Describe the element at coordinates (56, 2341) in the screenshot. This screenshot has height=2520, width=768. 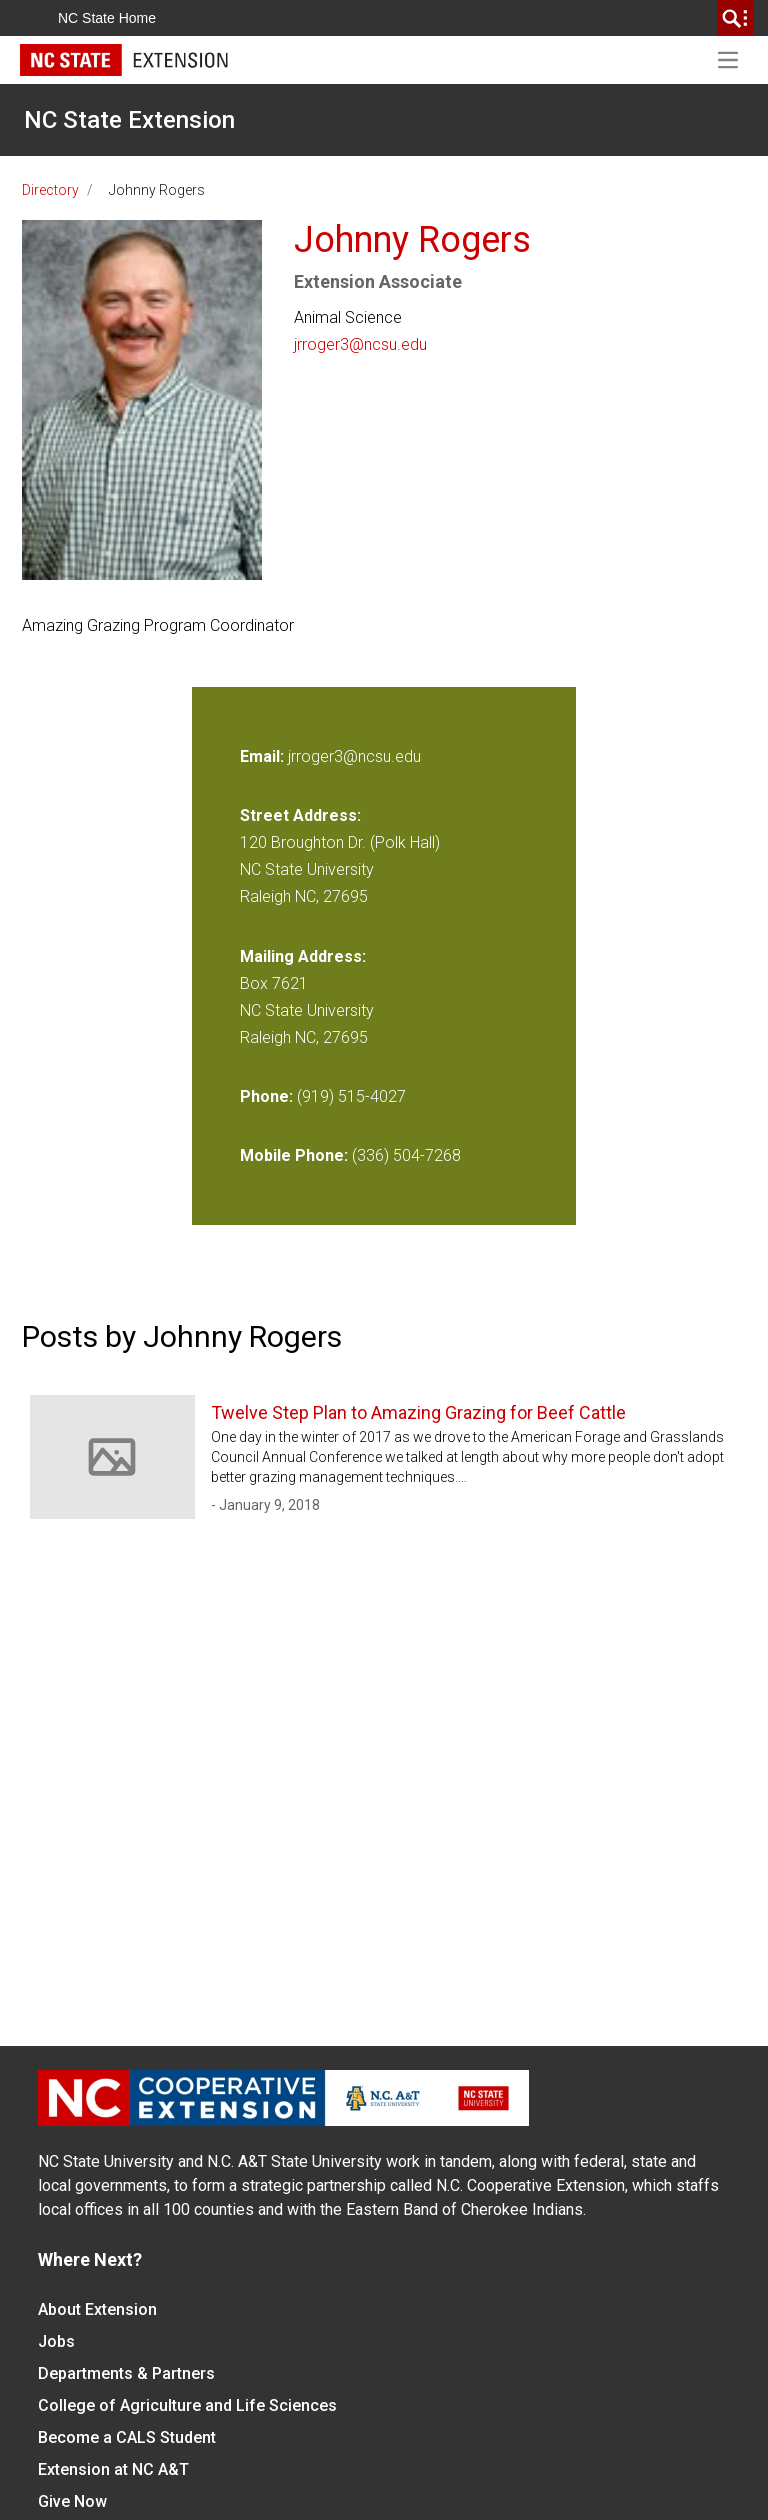
I see `Jobs` at that location.